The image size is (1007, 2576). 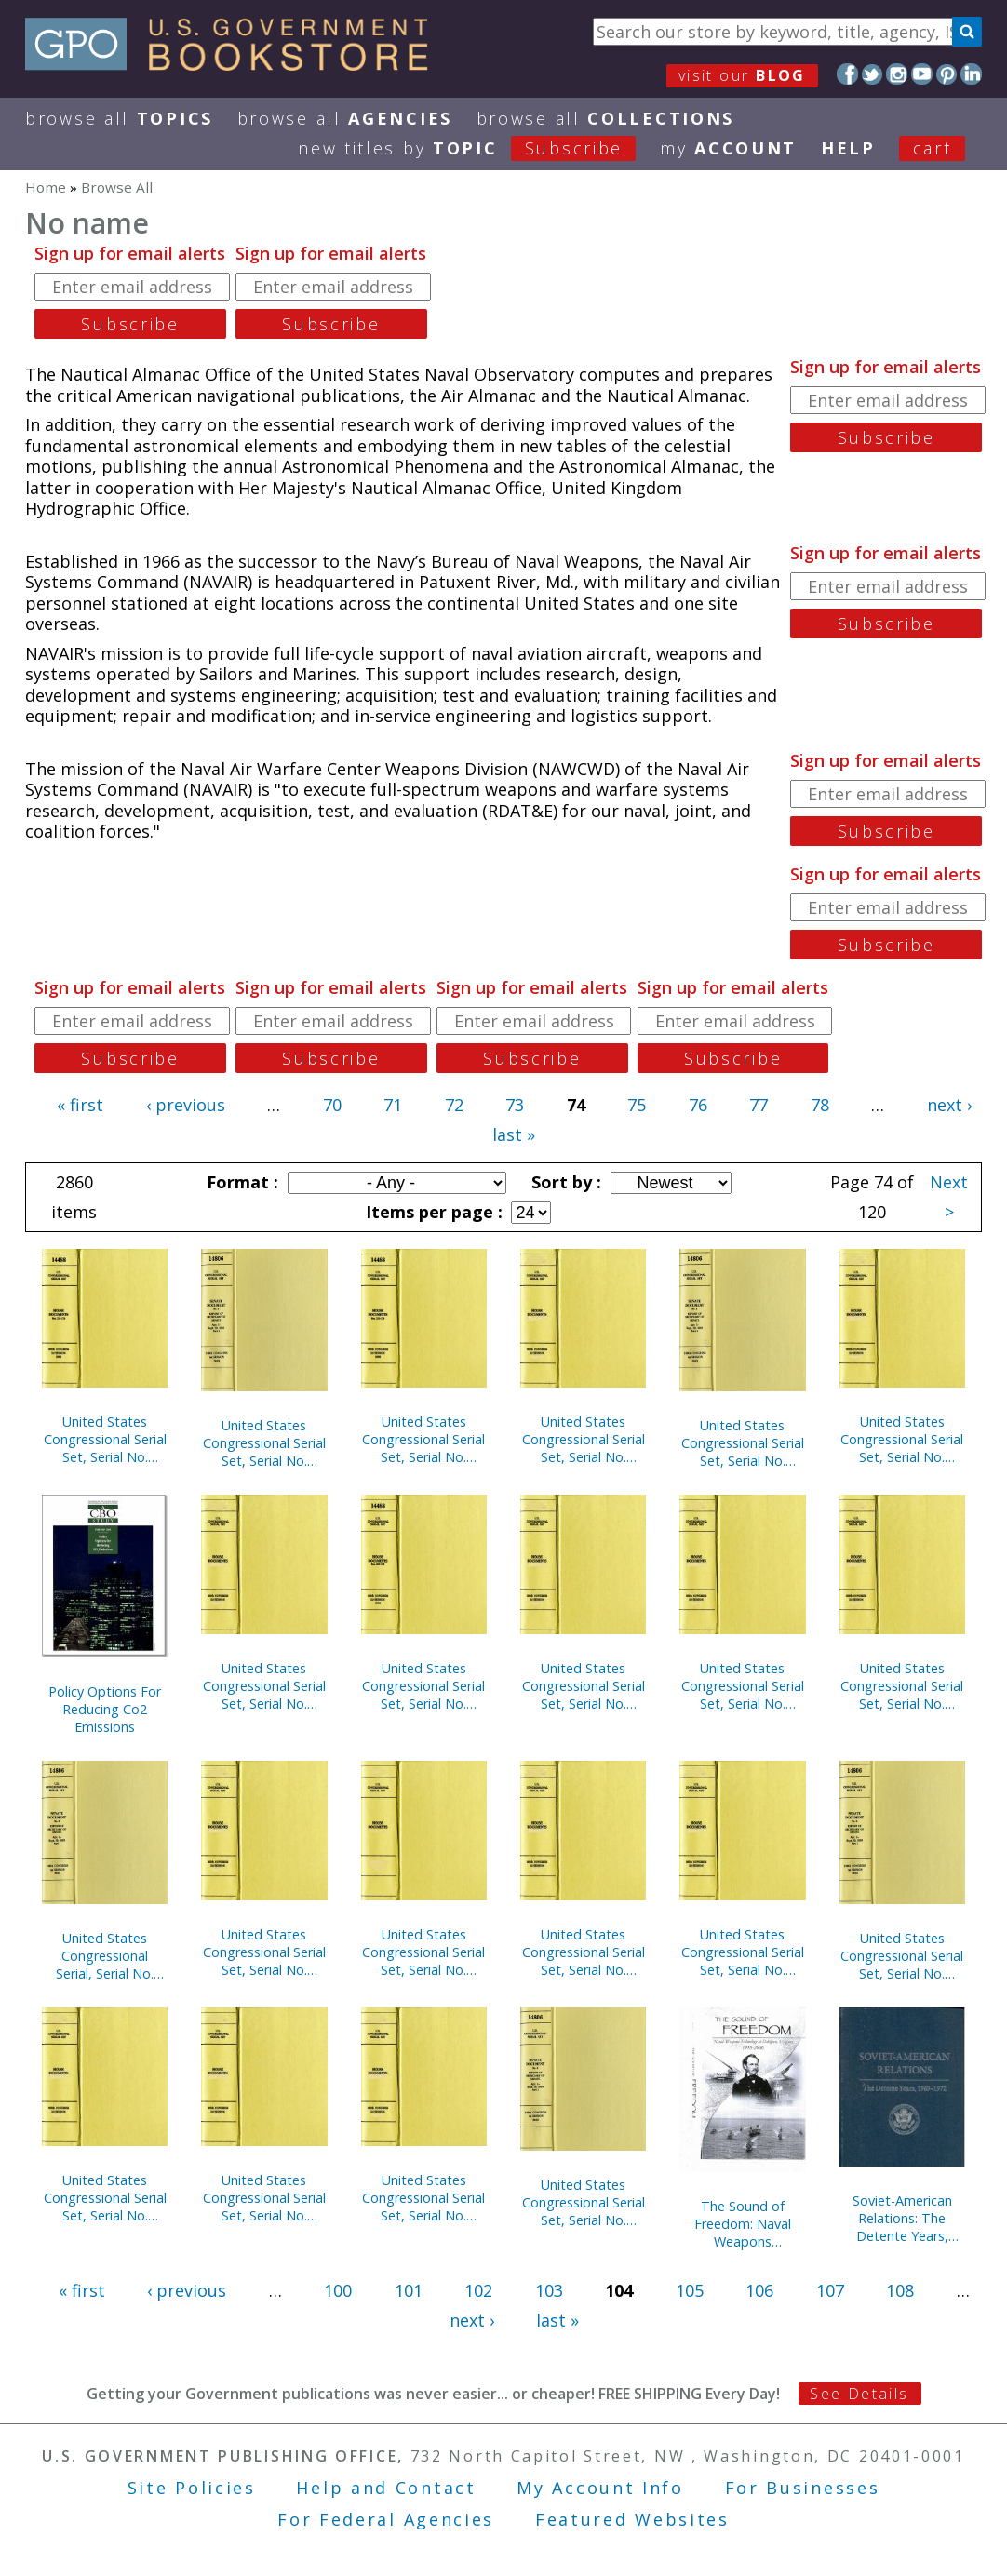 I want to click on 72, so click(x=454, y=1104).